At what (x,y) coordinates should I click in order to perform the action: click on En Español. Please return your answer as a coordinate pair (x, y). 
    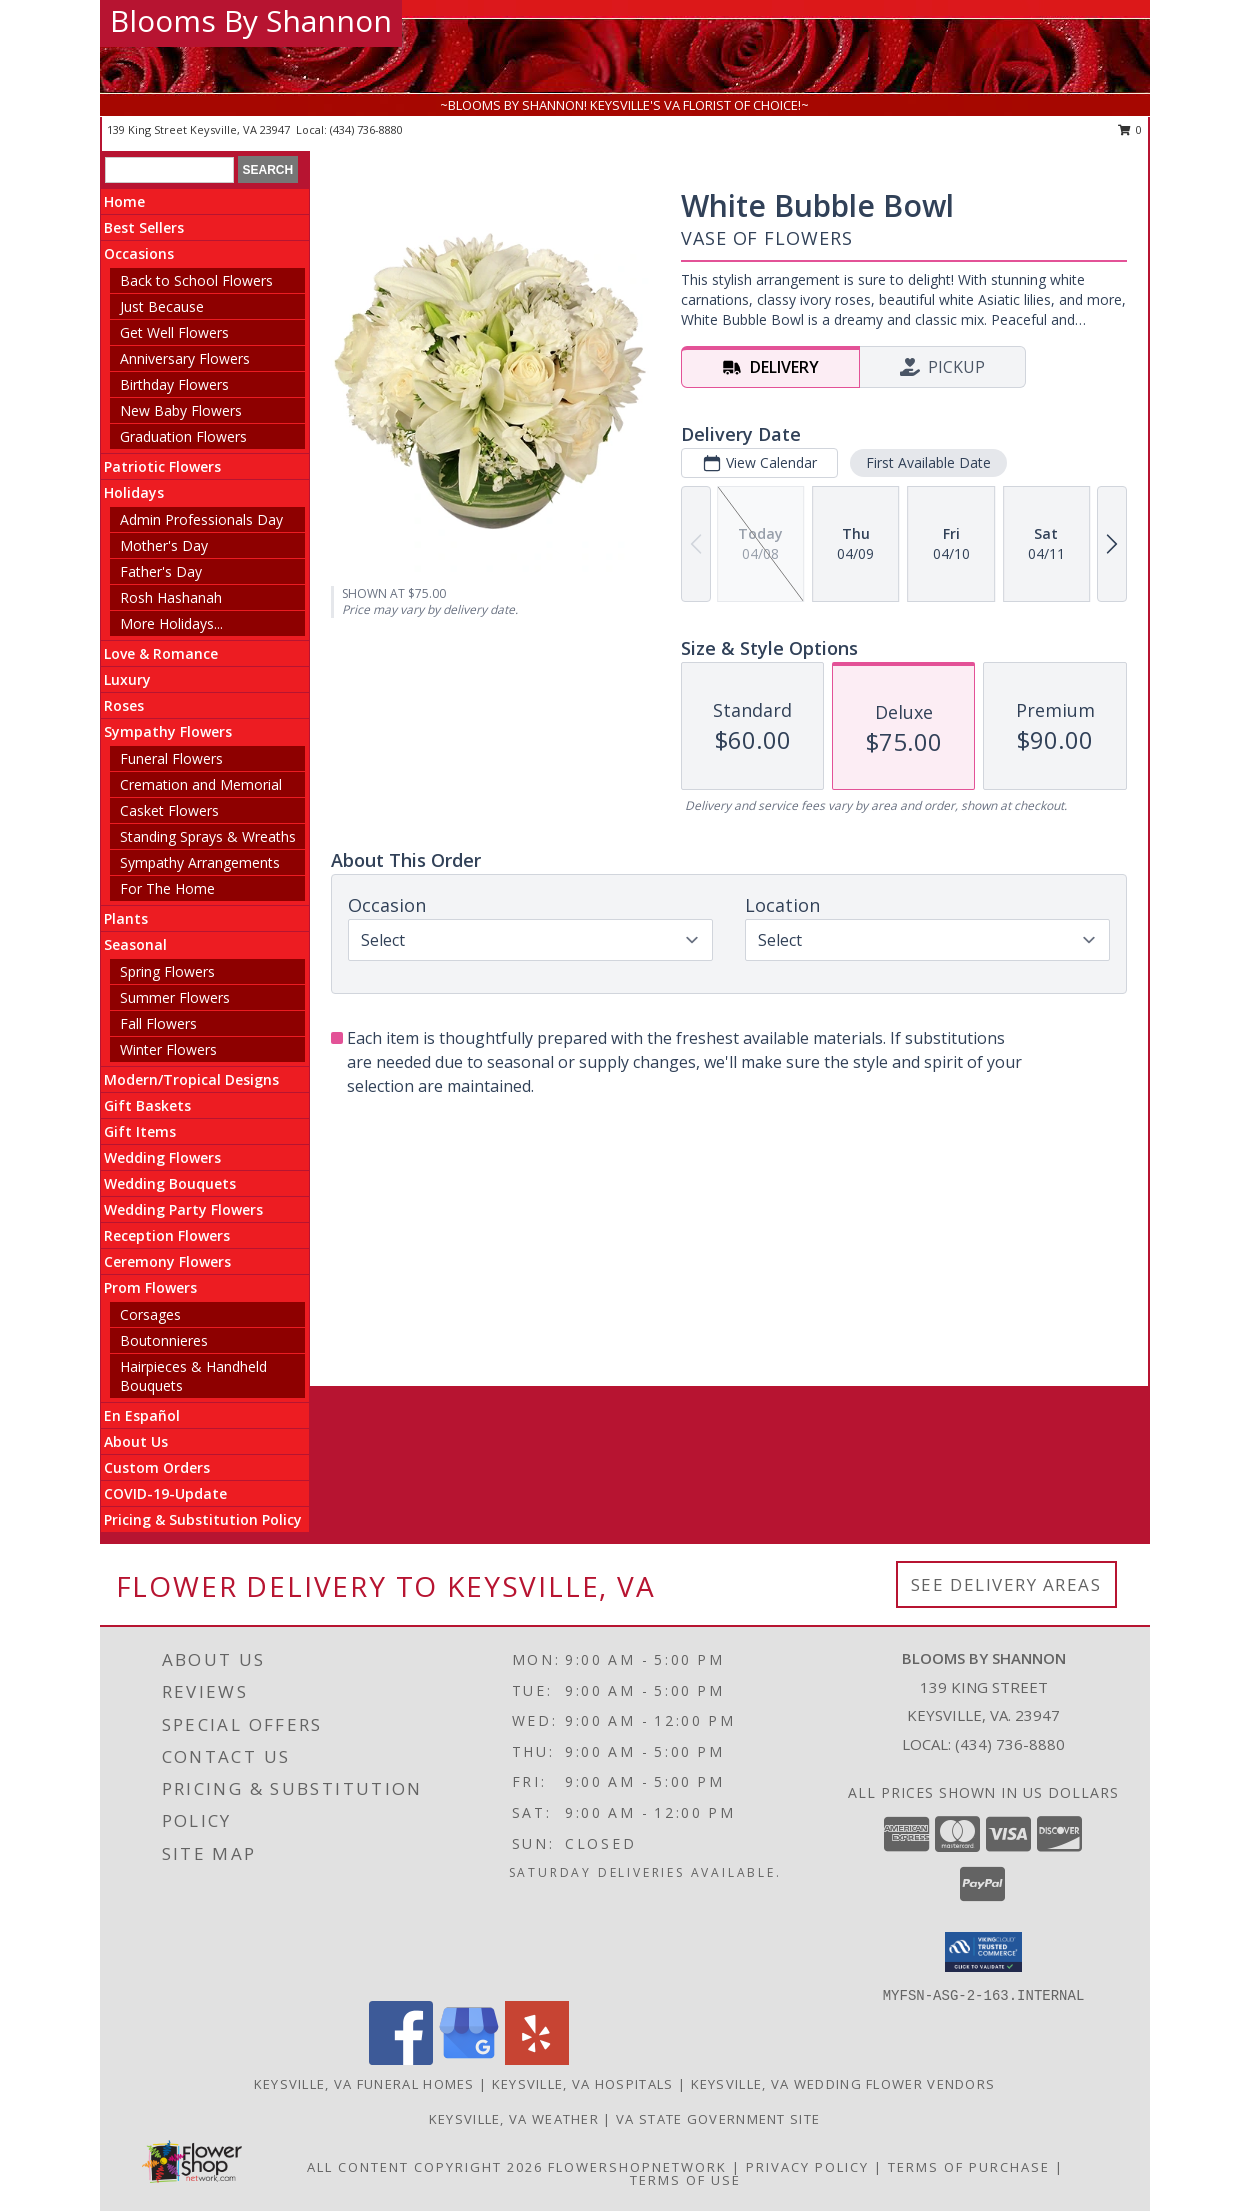
    Looking at the image, I should click on (142, 1415).